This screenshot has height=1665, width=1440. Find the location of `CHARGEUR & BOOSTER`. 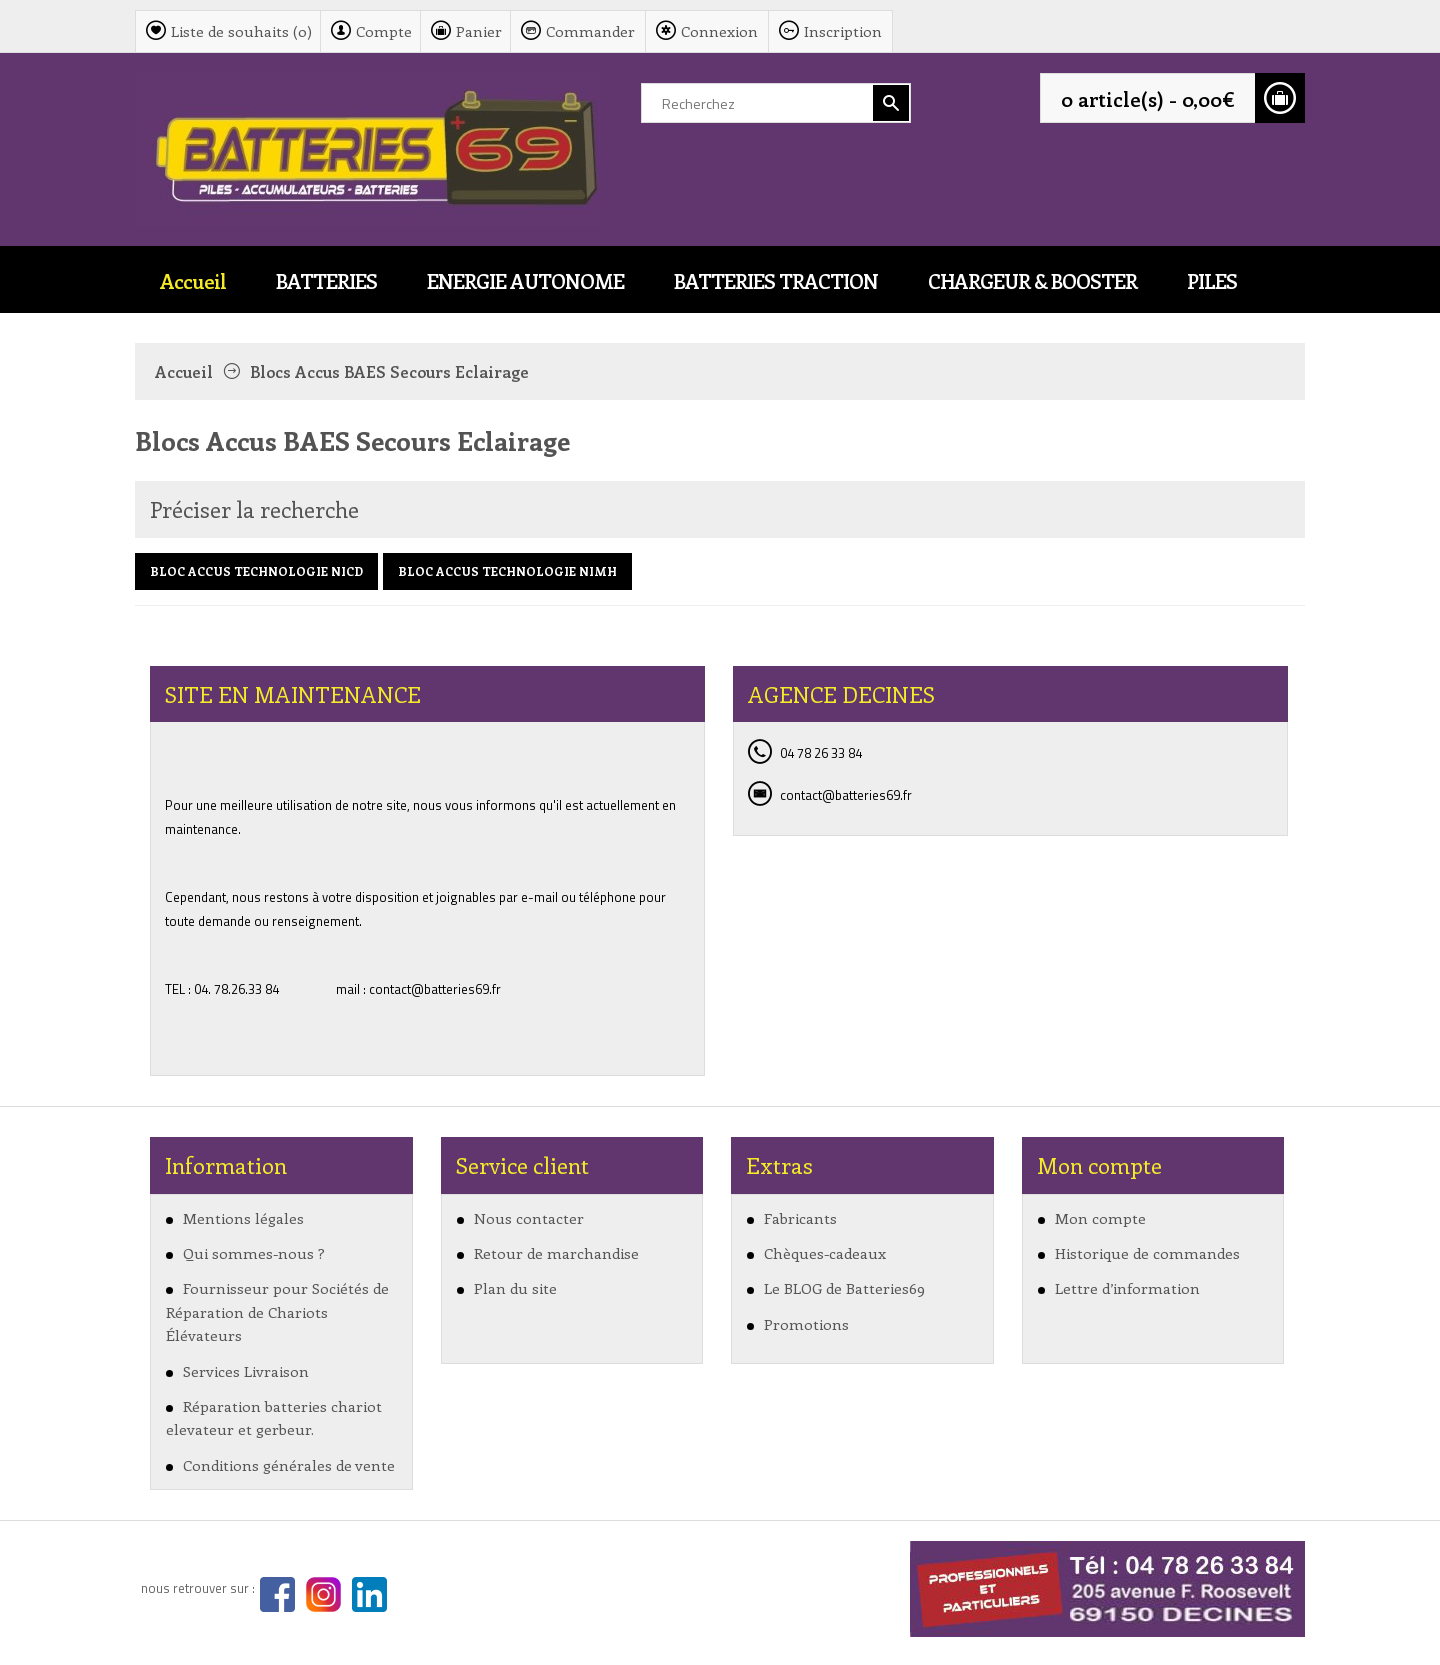

CHARGEUR & BOOSTER is located at coordinates (1032, 280).